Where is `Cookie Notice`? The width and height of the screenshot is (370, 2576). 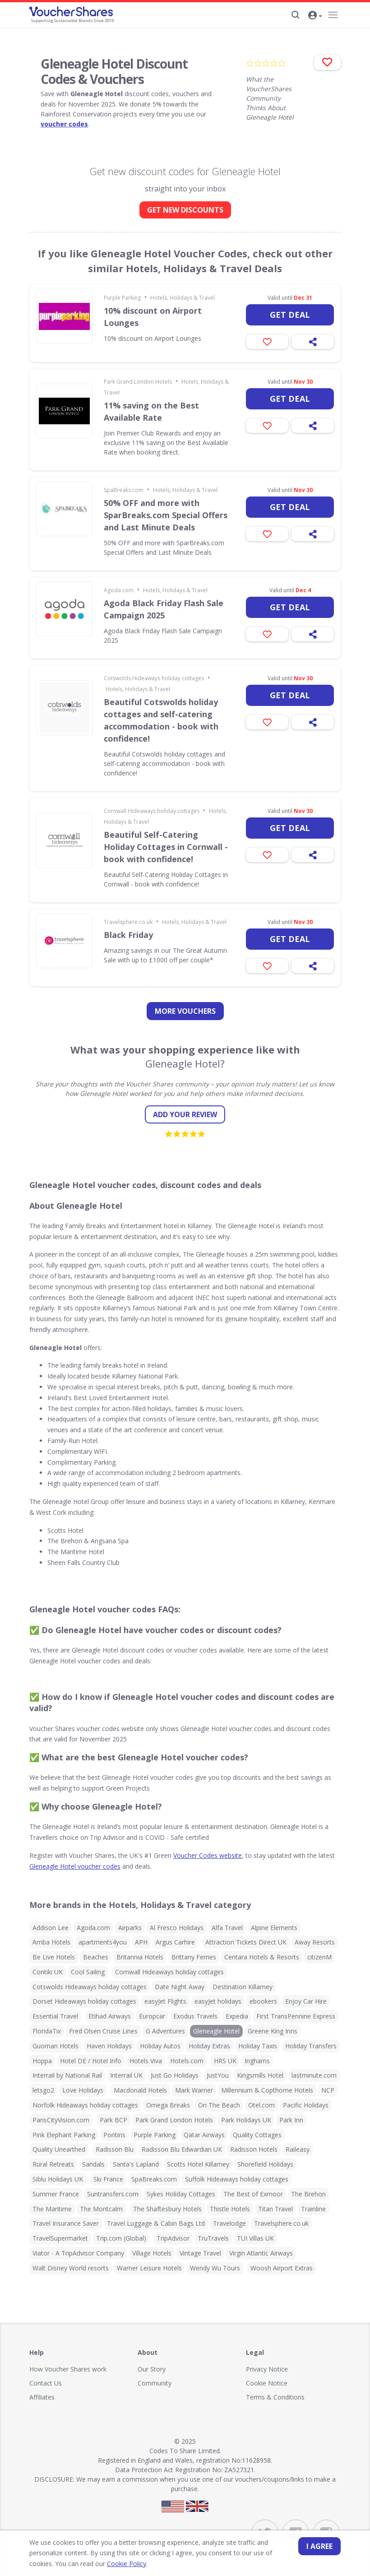 Cookie Notice is located at coordinates (266, 2383).